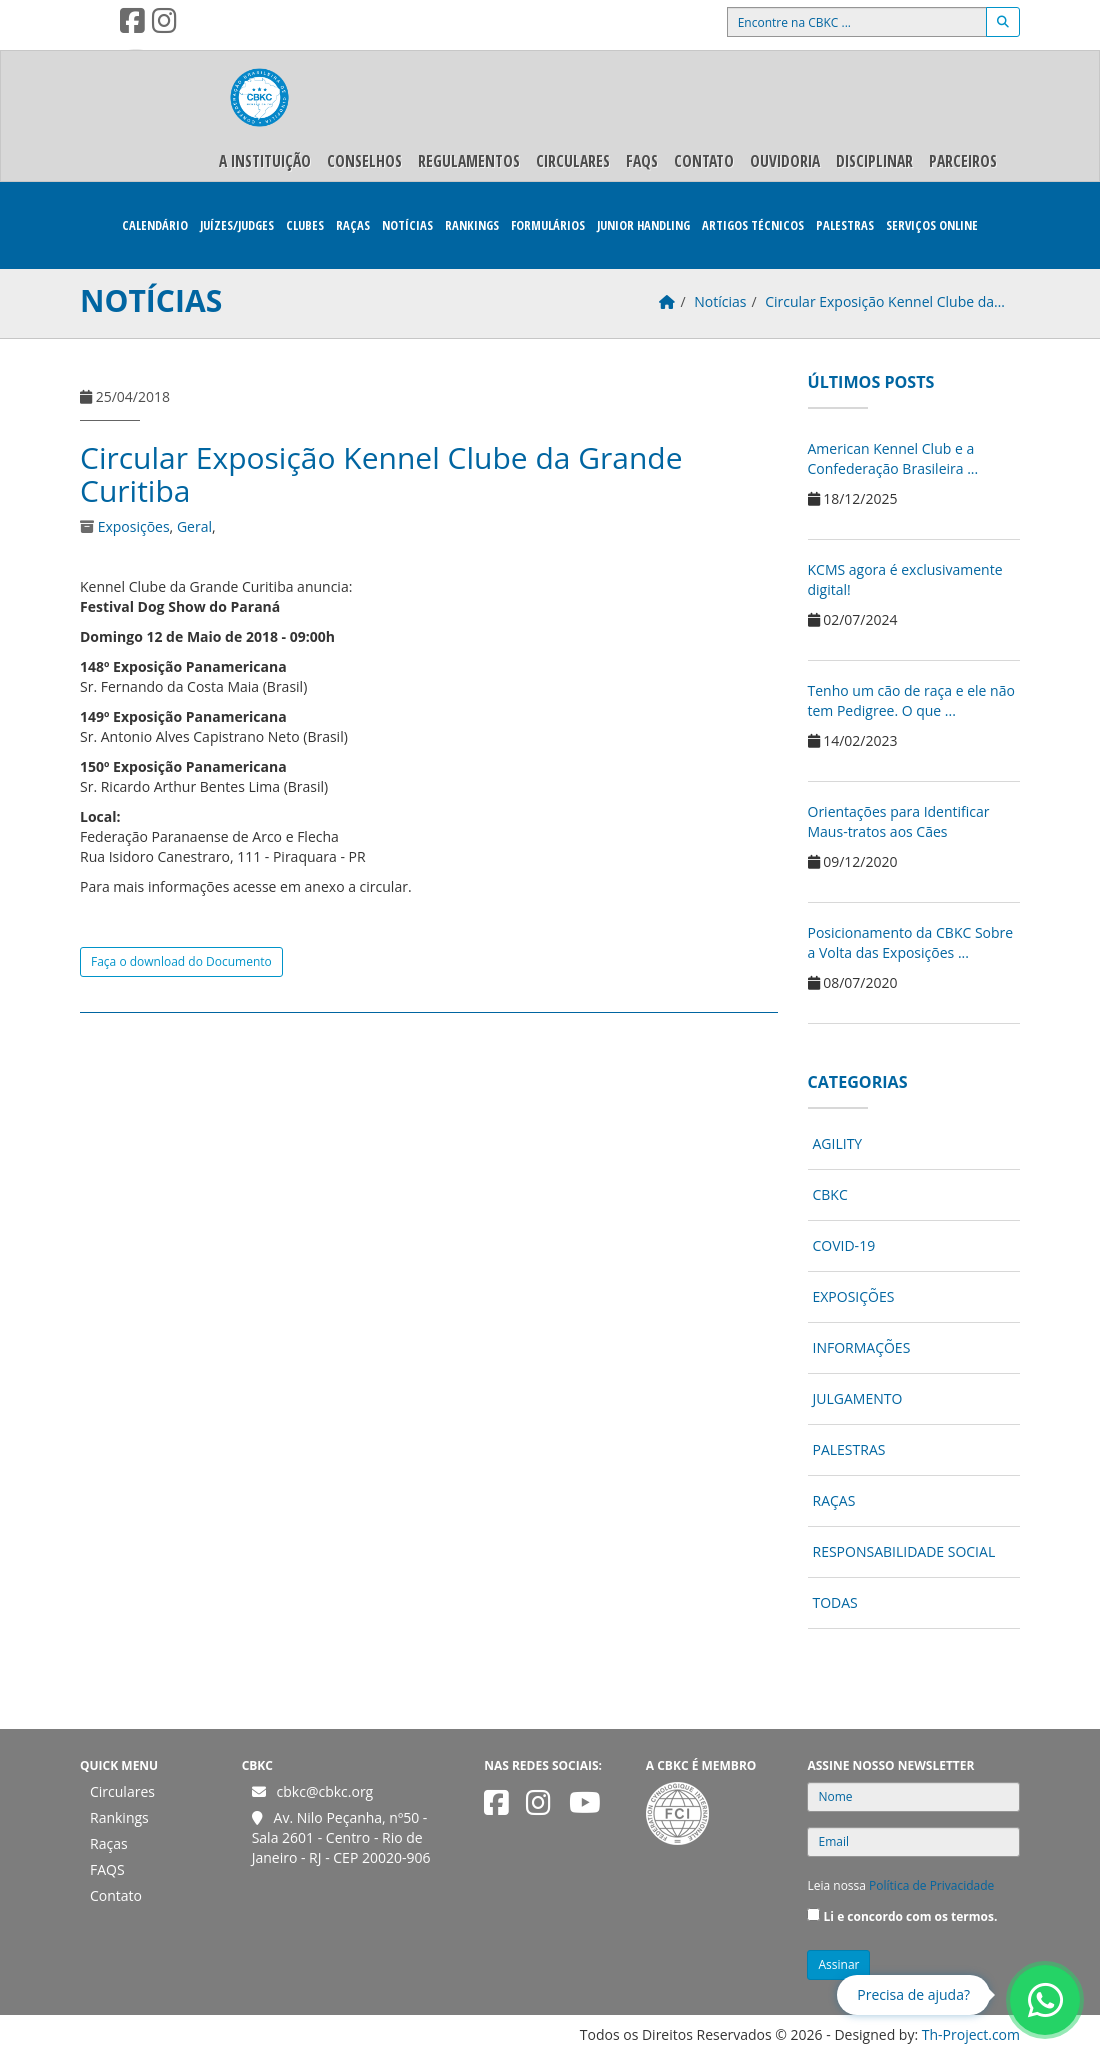  Describe the element at coordinates (911, 942) in the screenshot. I see `Posicionamento da CBKC Sobre a Volta das Exposições ...` at that location.